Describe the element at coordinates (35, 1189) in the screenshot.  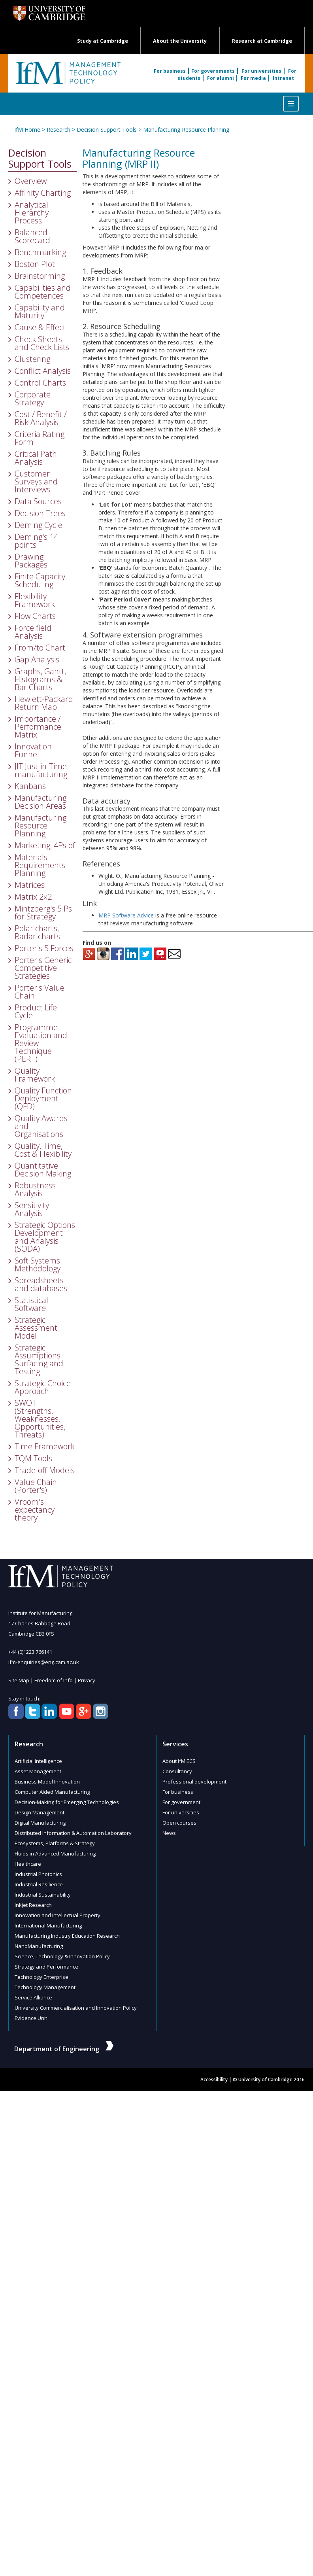
I see `Robustness Analysis` at that location.